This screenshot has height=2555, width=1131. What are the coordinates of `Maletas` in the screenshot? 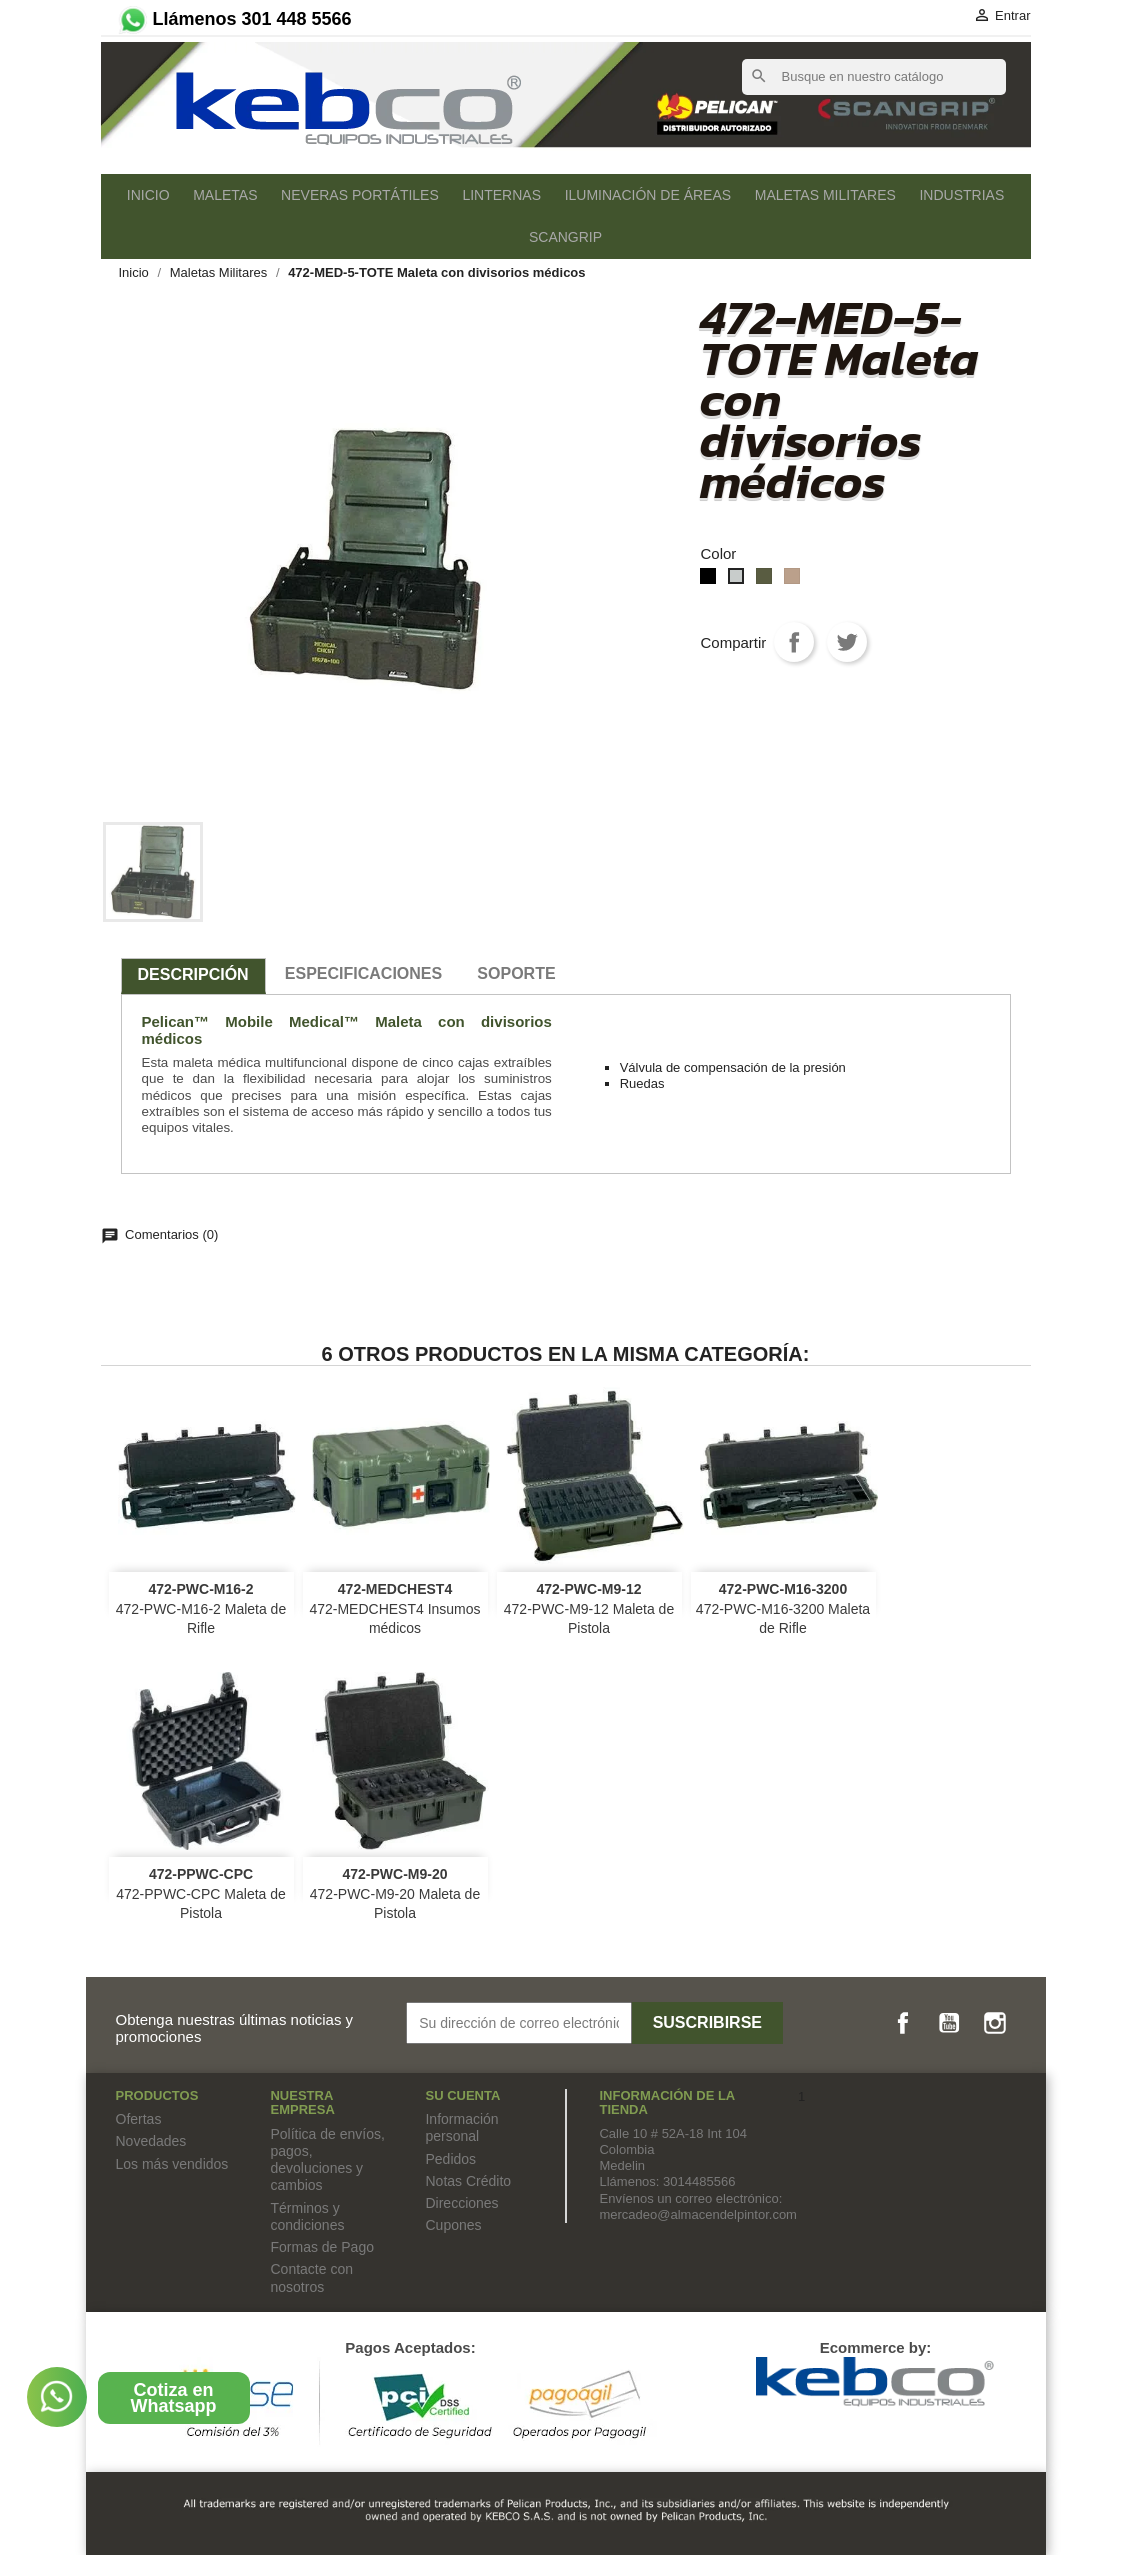 It's located at (225, 195).